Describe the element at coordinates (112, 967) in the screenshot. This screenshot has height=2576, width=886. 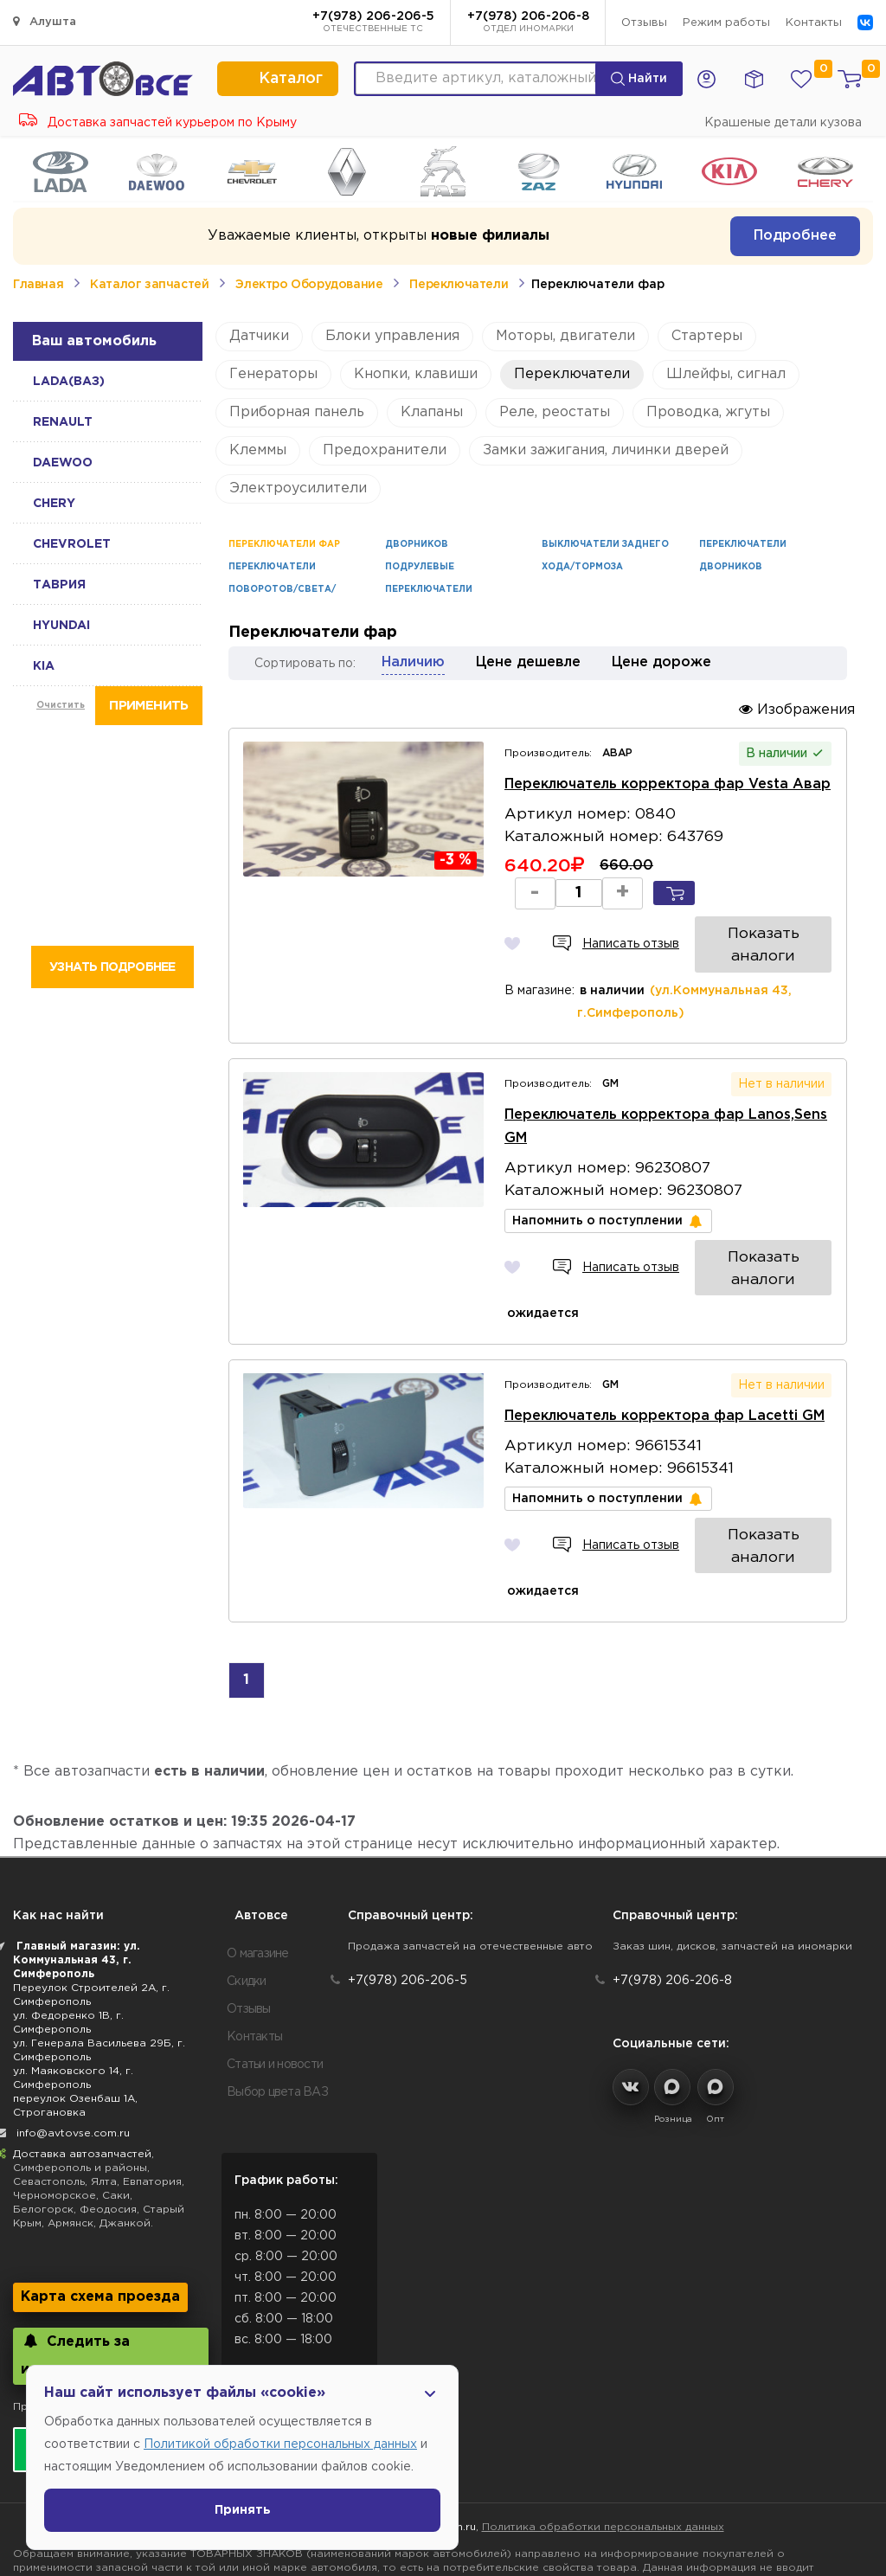
I see `Узнать подробнее` at that location.